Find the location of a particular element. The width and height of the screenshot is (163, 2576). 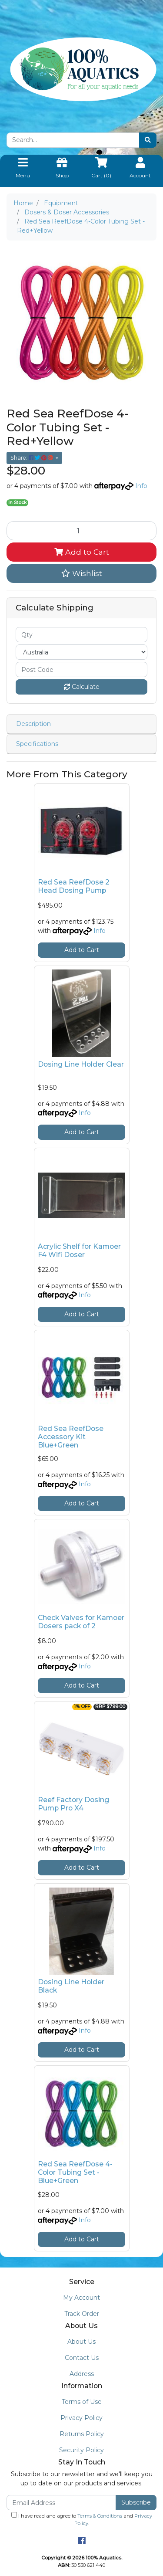

My Account is located at coordinates (81, 2297).